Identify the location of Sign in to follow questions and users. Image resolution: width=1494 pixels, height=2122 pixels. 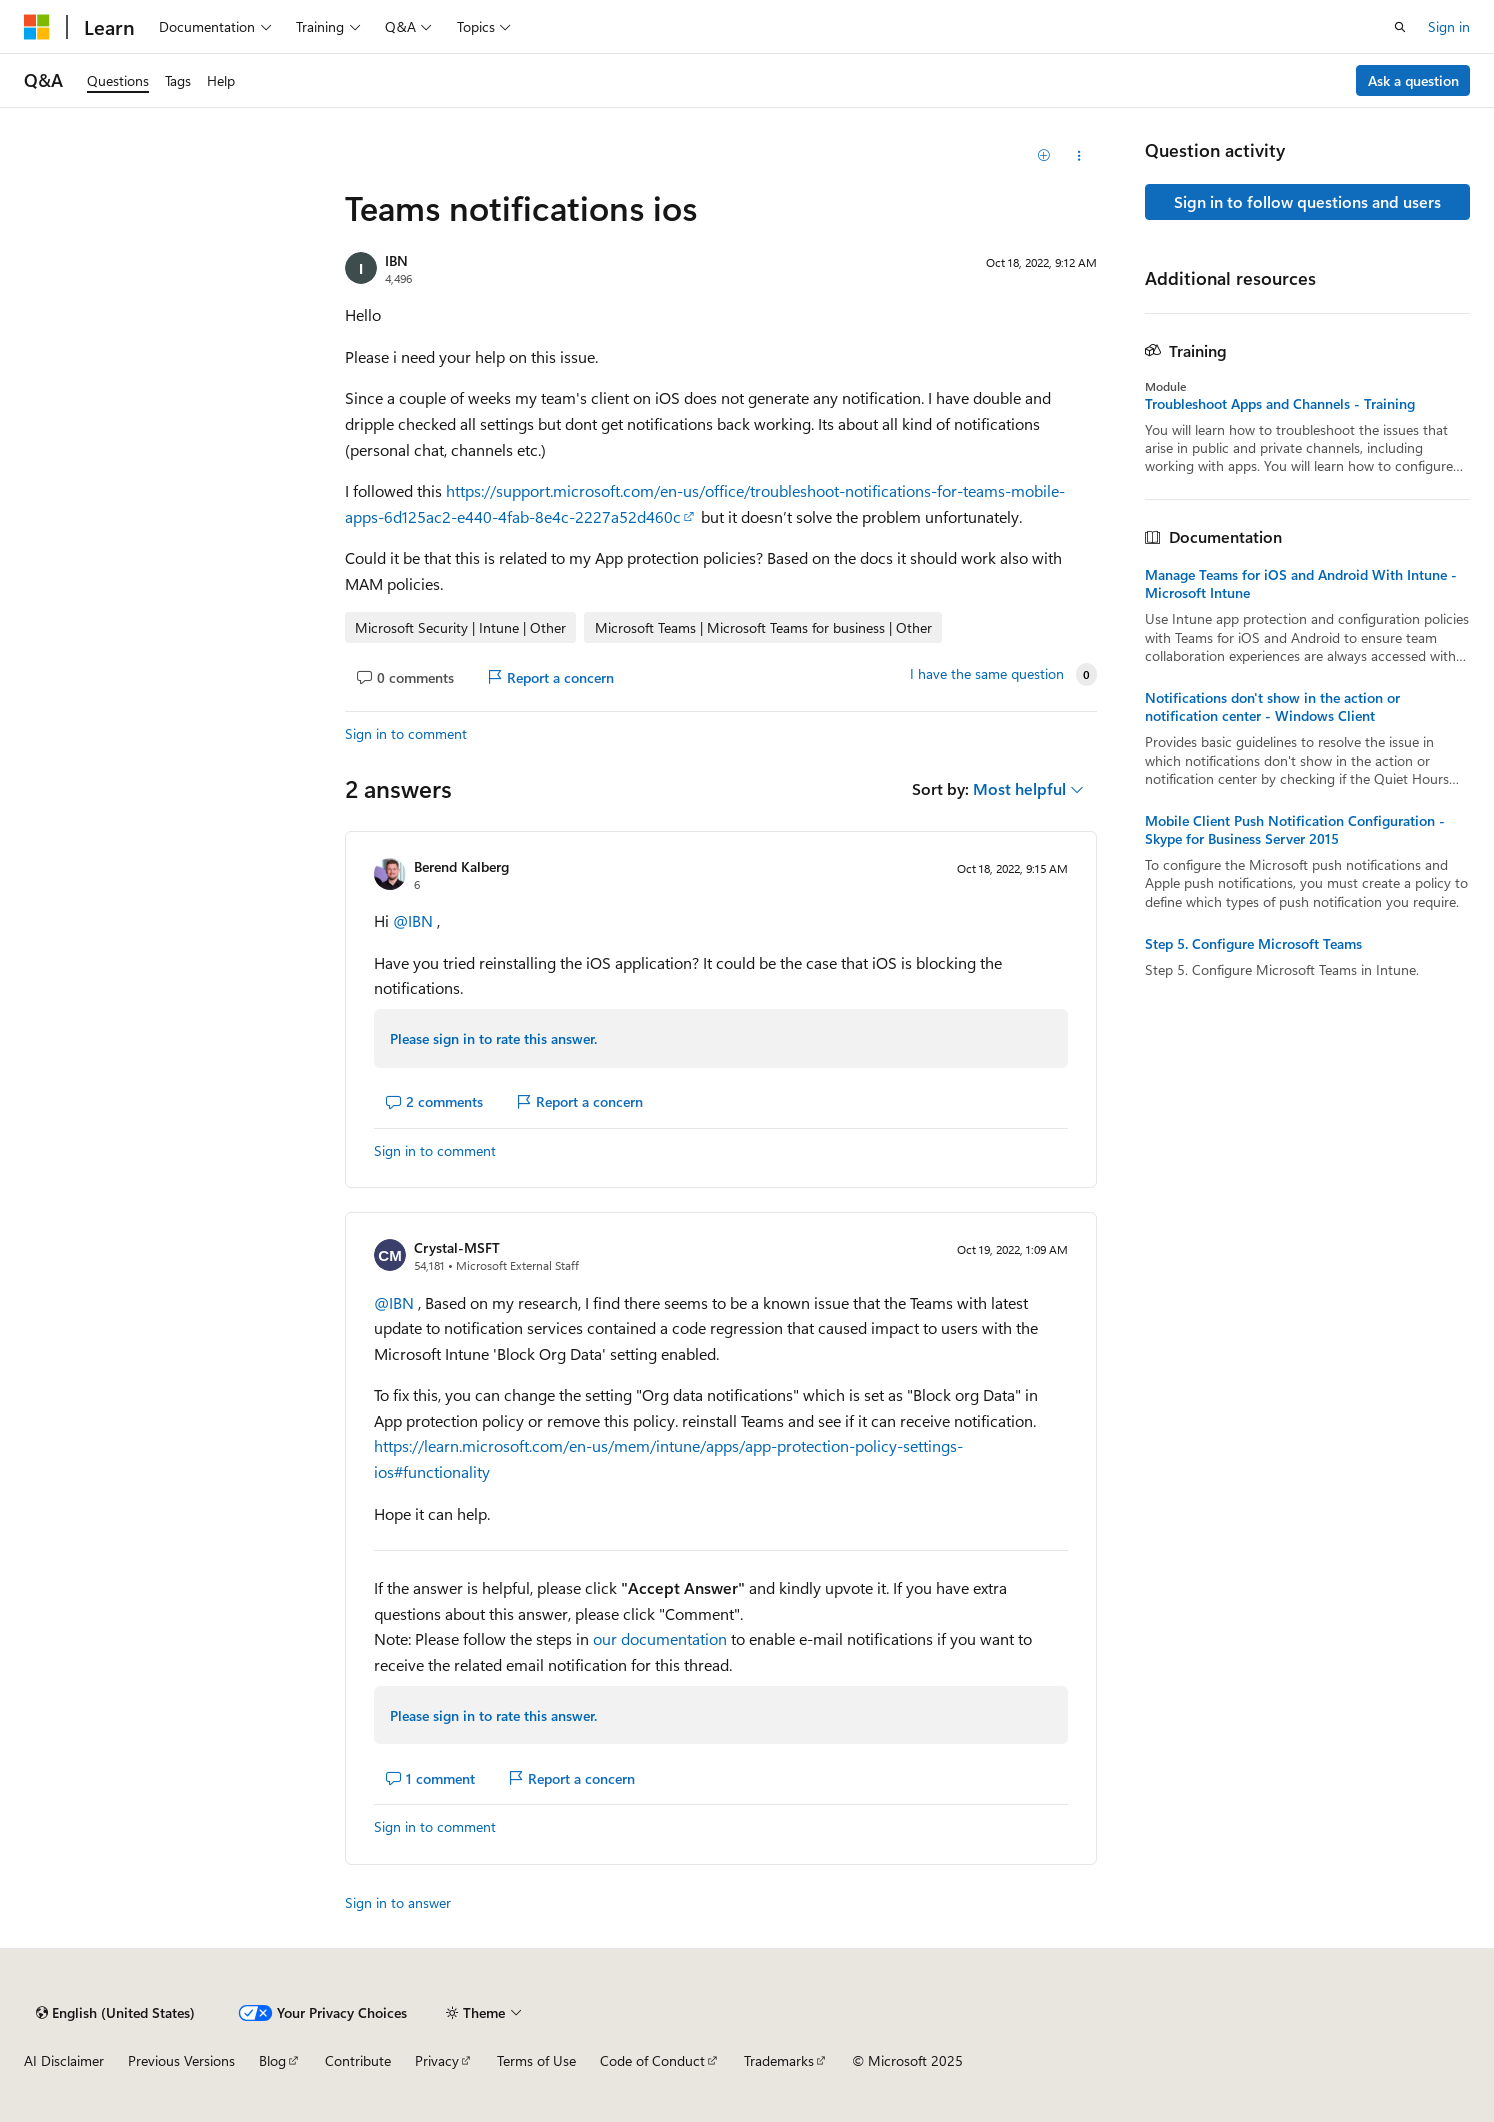
(1307, 201).